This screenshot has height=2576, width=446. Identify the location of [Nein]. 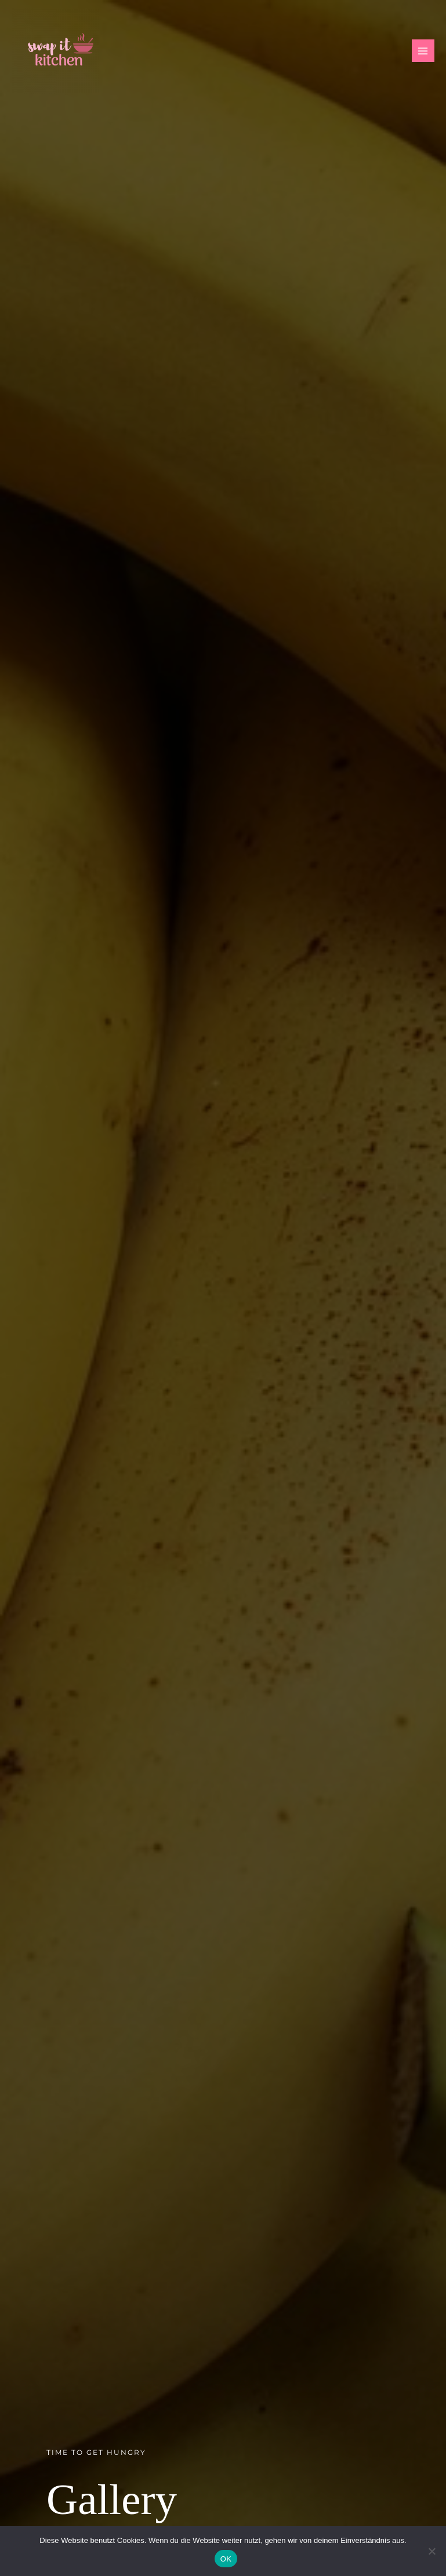
(431, 2551).